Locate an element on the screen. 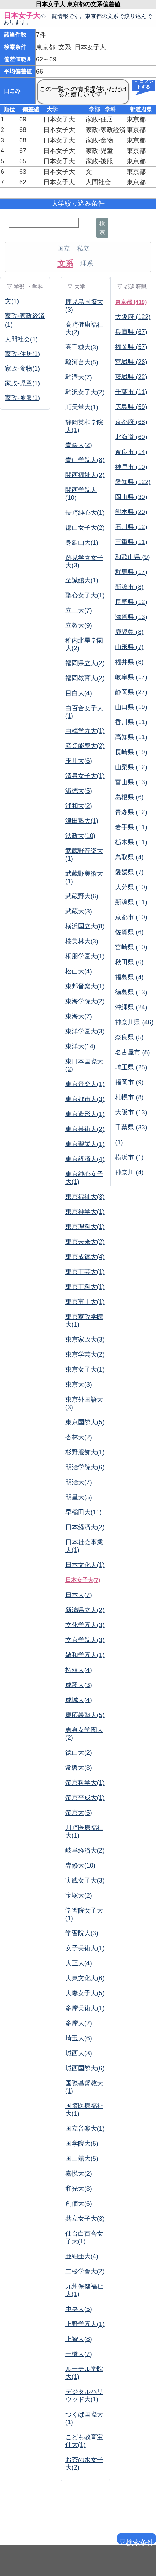 This screenshot has width=156, height=2576. 福岡県立大(2) is located at coordinates (85, 663).